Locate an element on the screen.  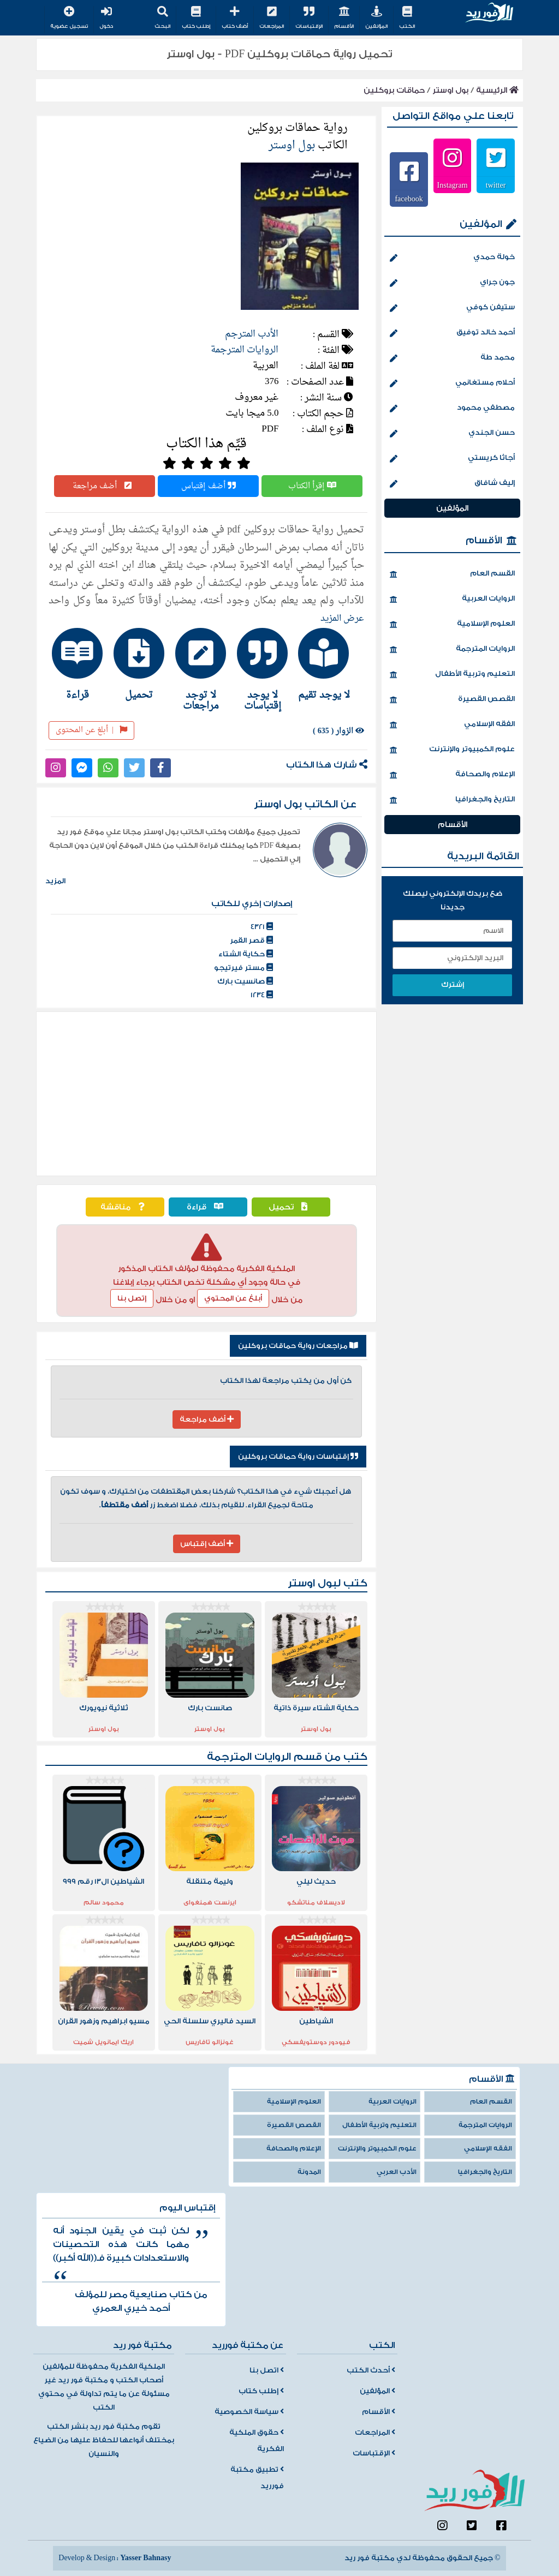
أضف إقتباس is located at coordinates (208, 486).